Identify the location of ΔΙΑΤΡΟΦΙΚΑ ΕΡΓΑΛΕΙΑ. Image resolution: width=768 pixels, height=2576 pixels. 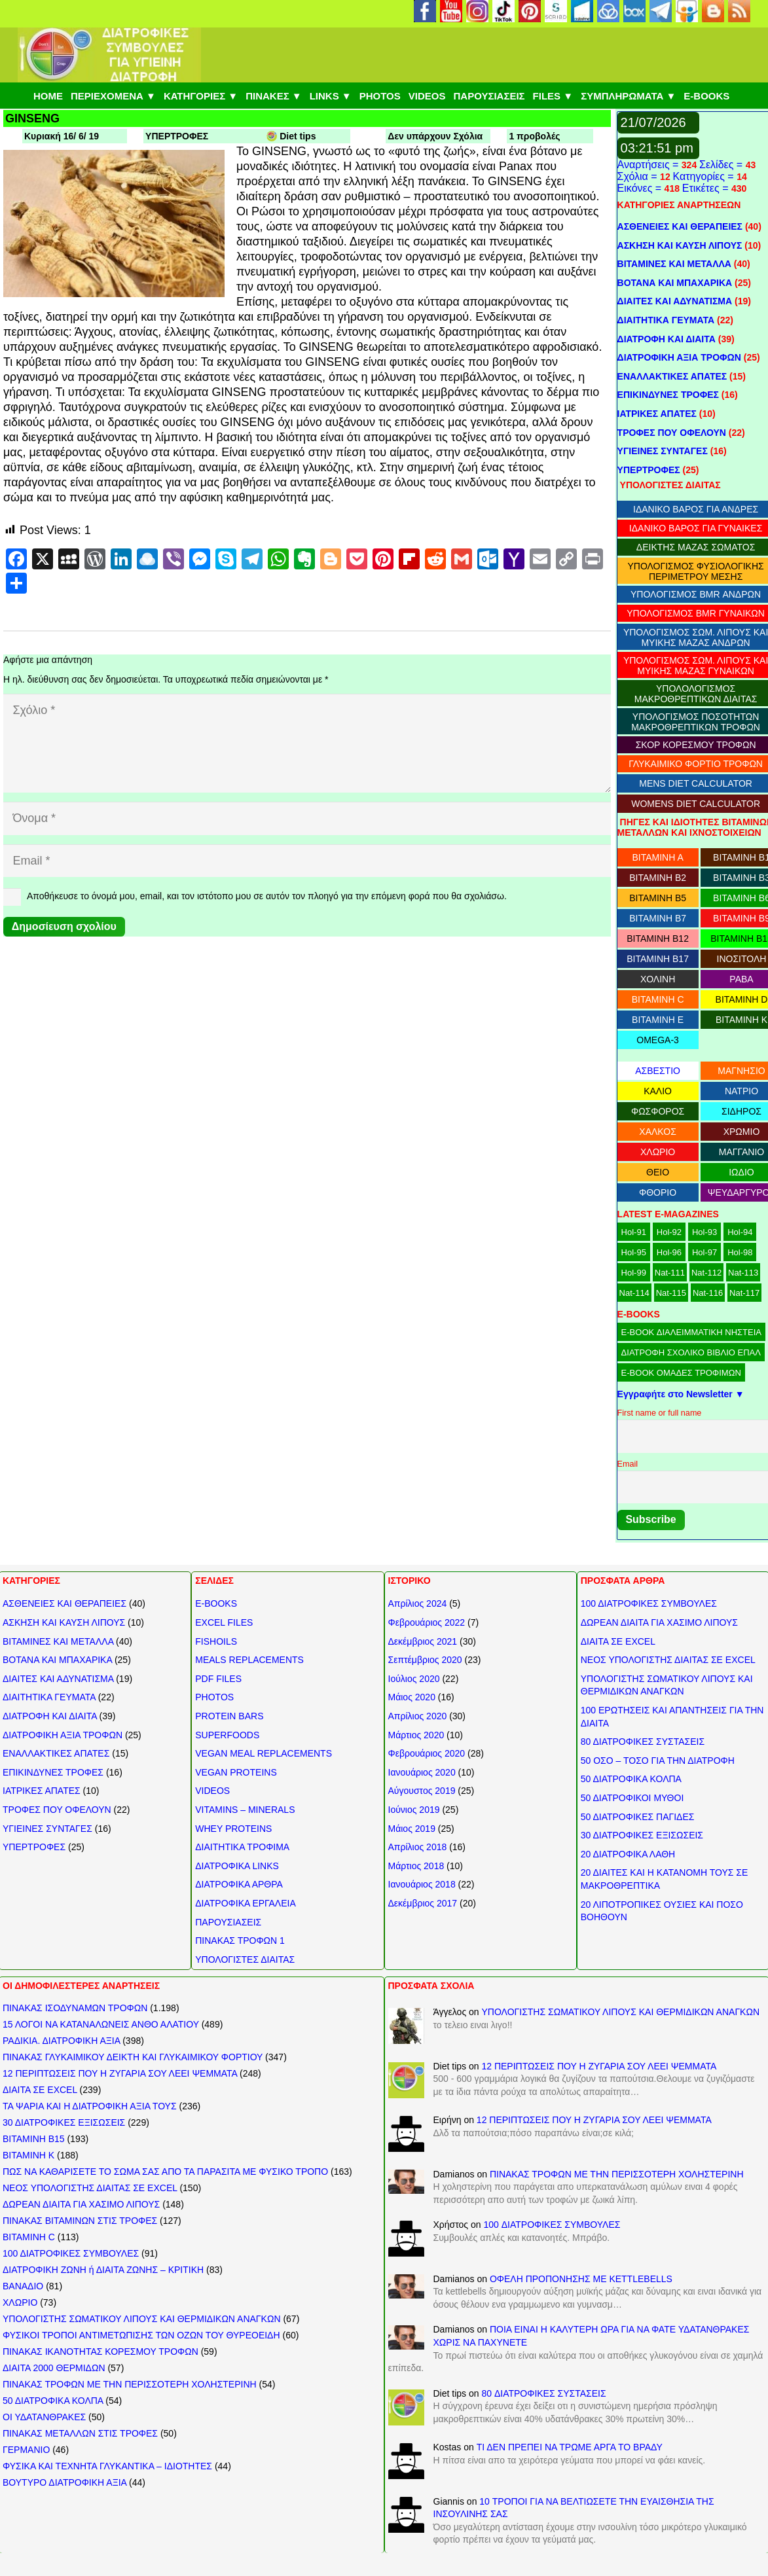
(245, 1903).